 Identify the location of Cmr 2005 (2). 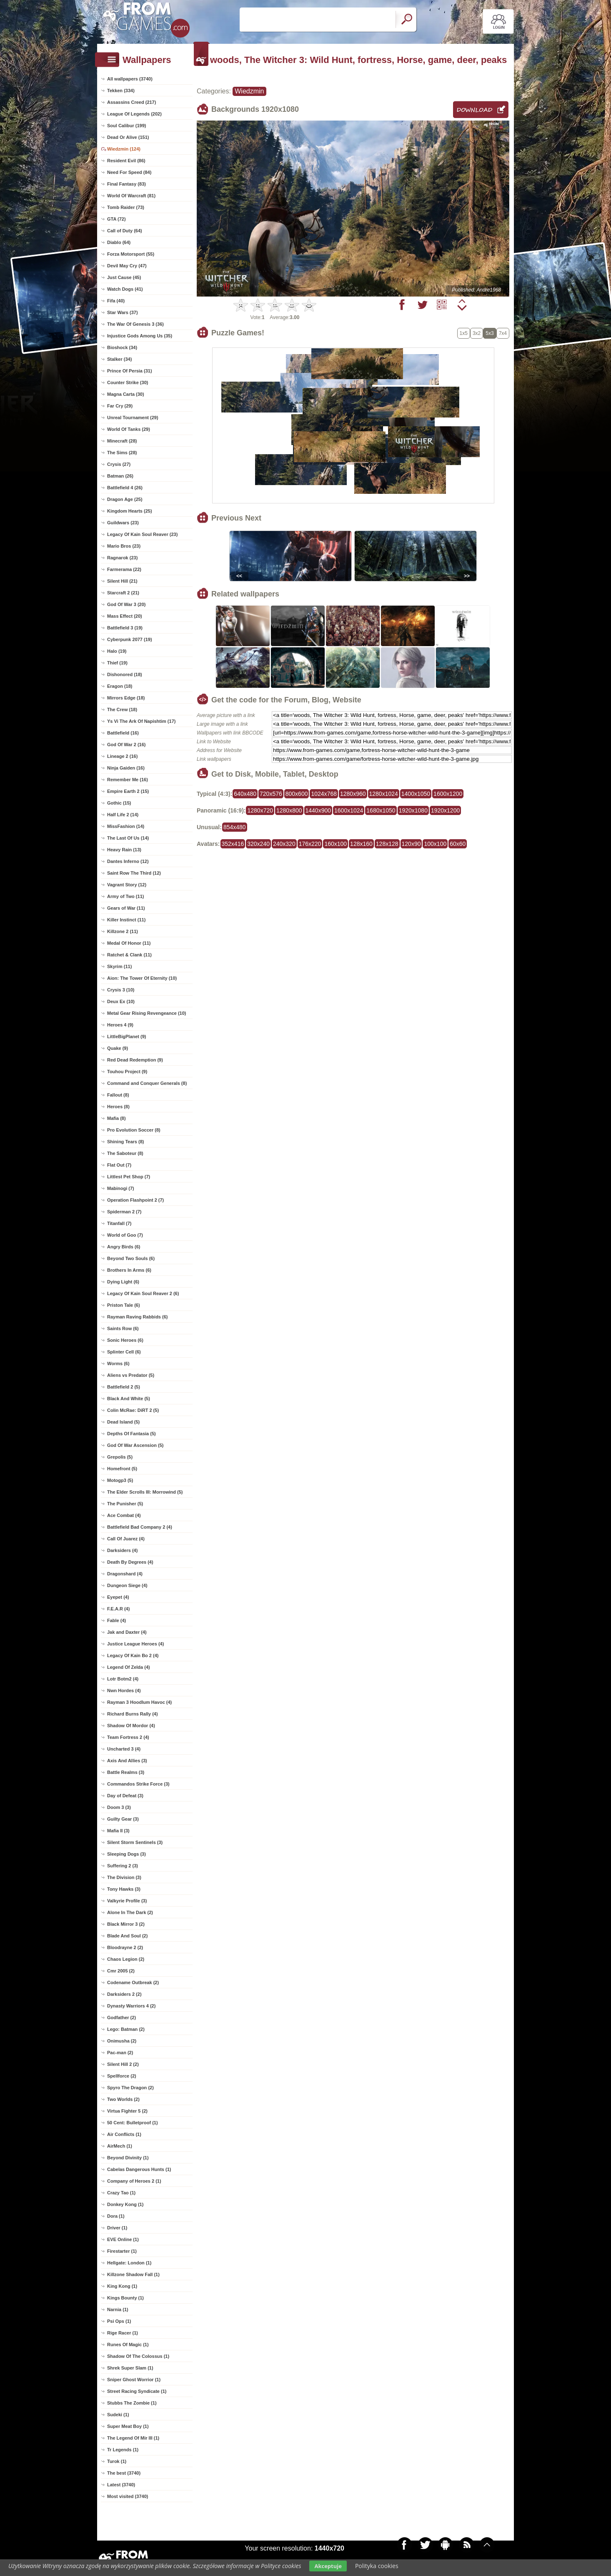
(121, 1970).